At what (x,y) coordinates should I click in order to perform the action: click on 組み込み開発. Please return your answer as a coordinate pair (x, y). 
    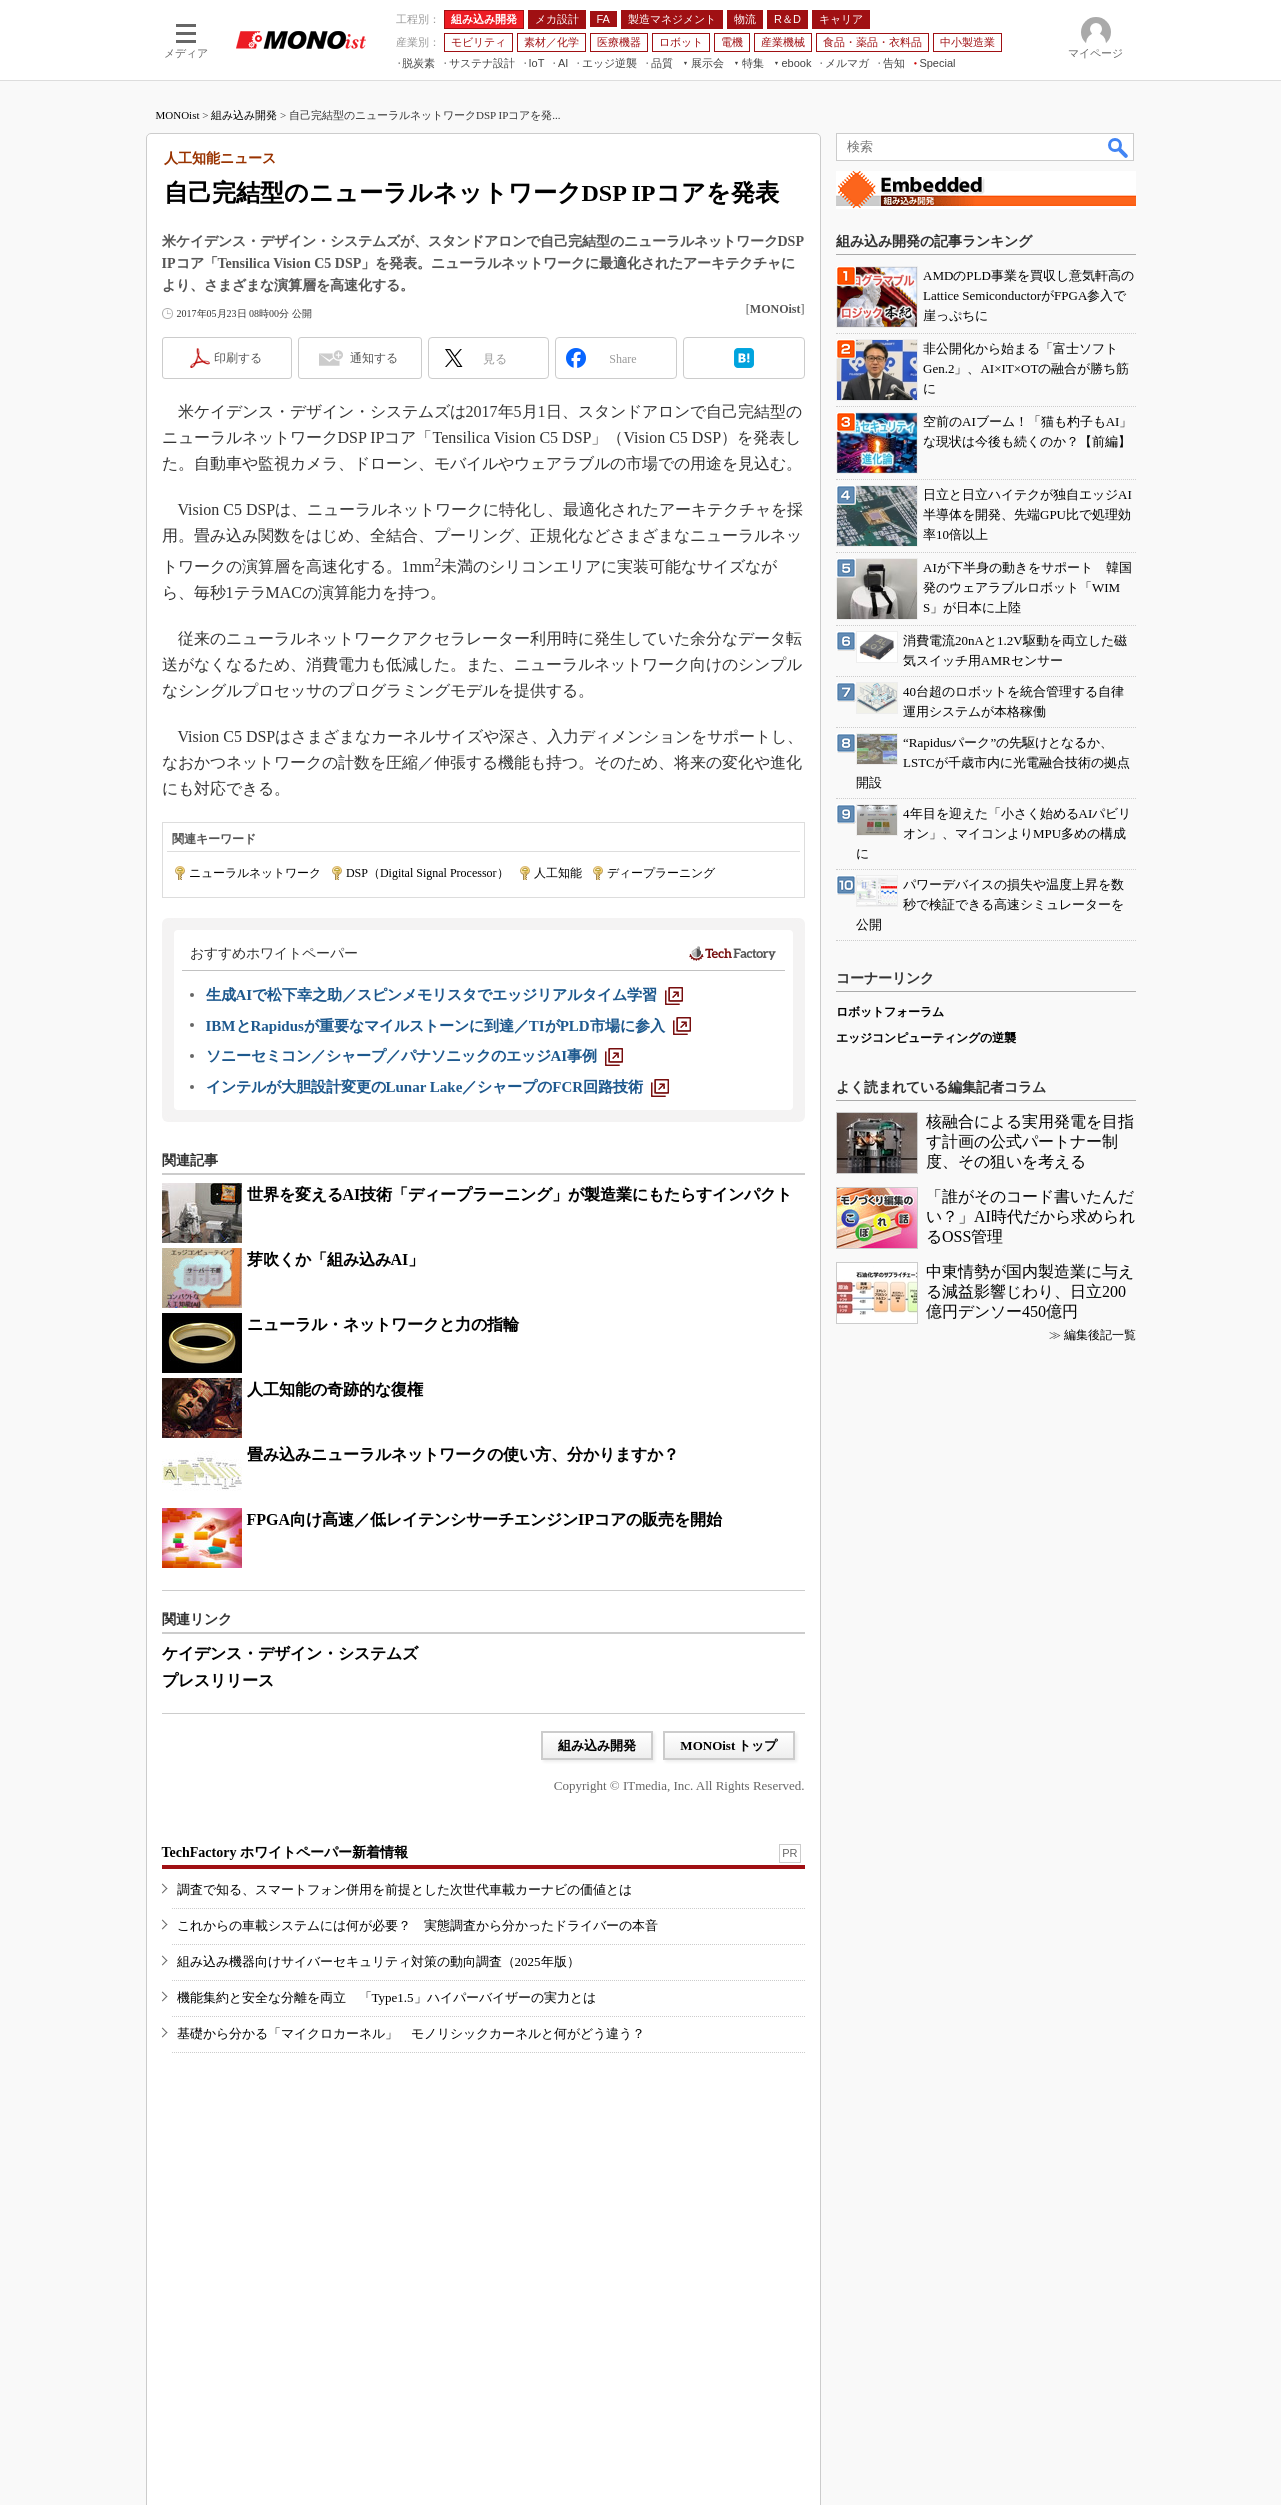
    Looking at the image, I should click on (244, 115).